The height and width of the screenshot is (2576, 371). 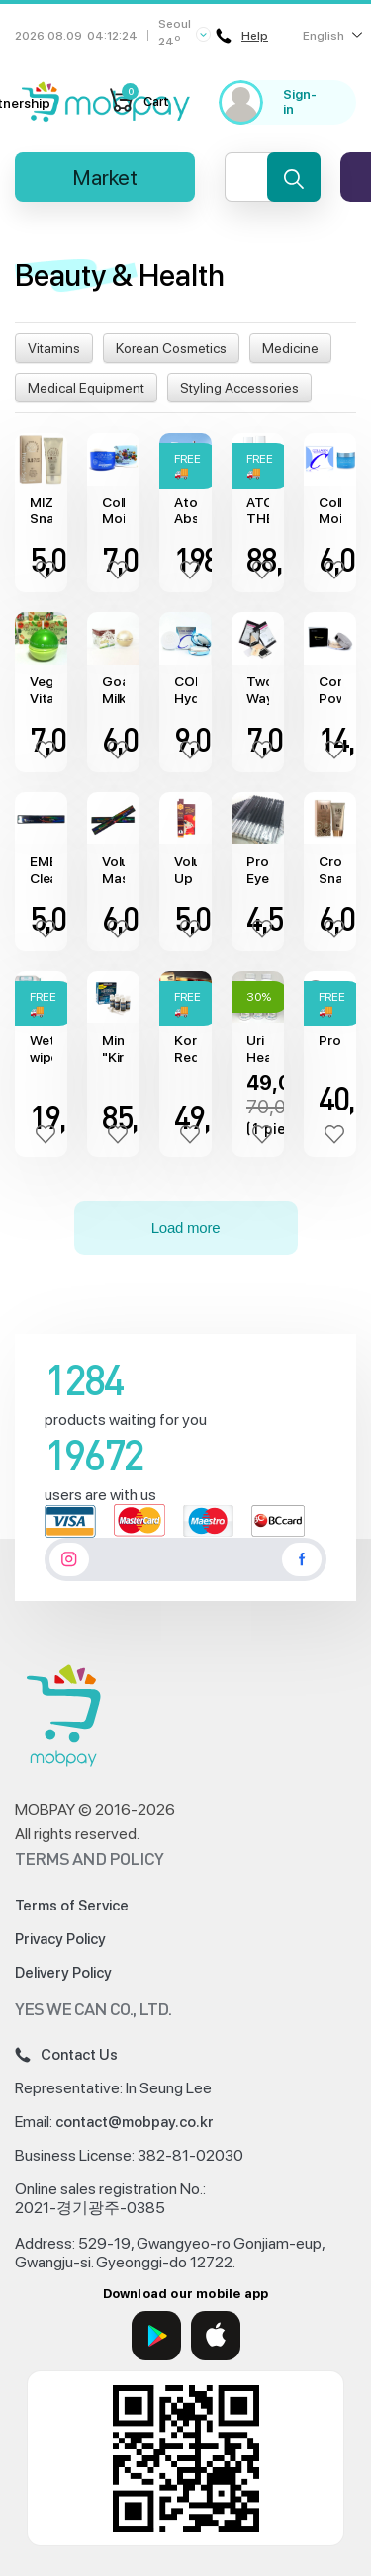 I want to click on MIZAC Snail BB Cream, so click(x=41, y=511).